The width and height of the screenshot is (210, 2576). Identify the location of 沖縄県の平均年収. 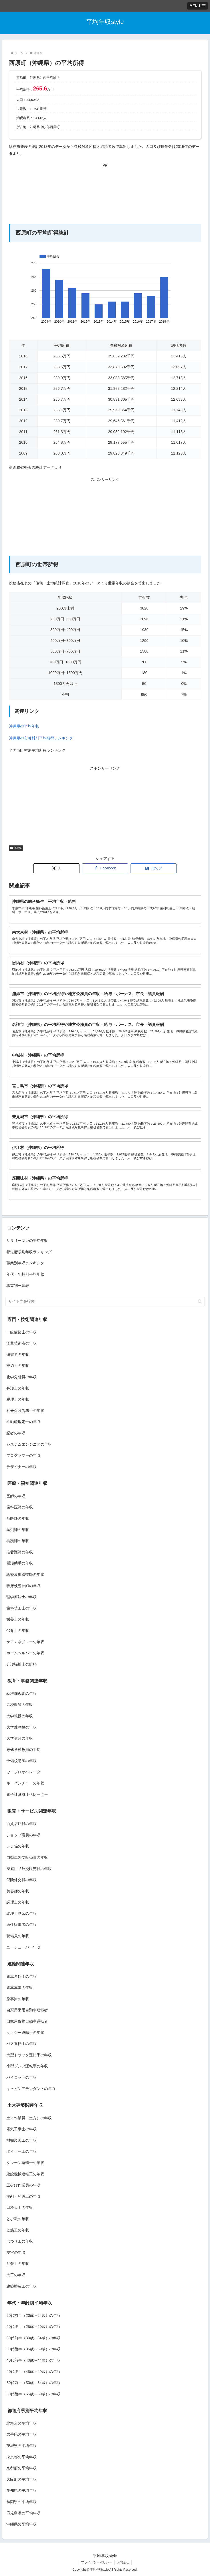
(24, 726).